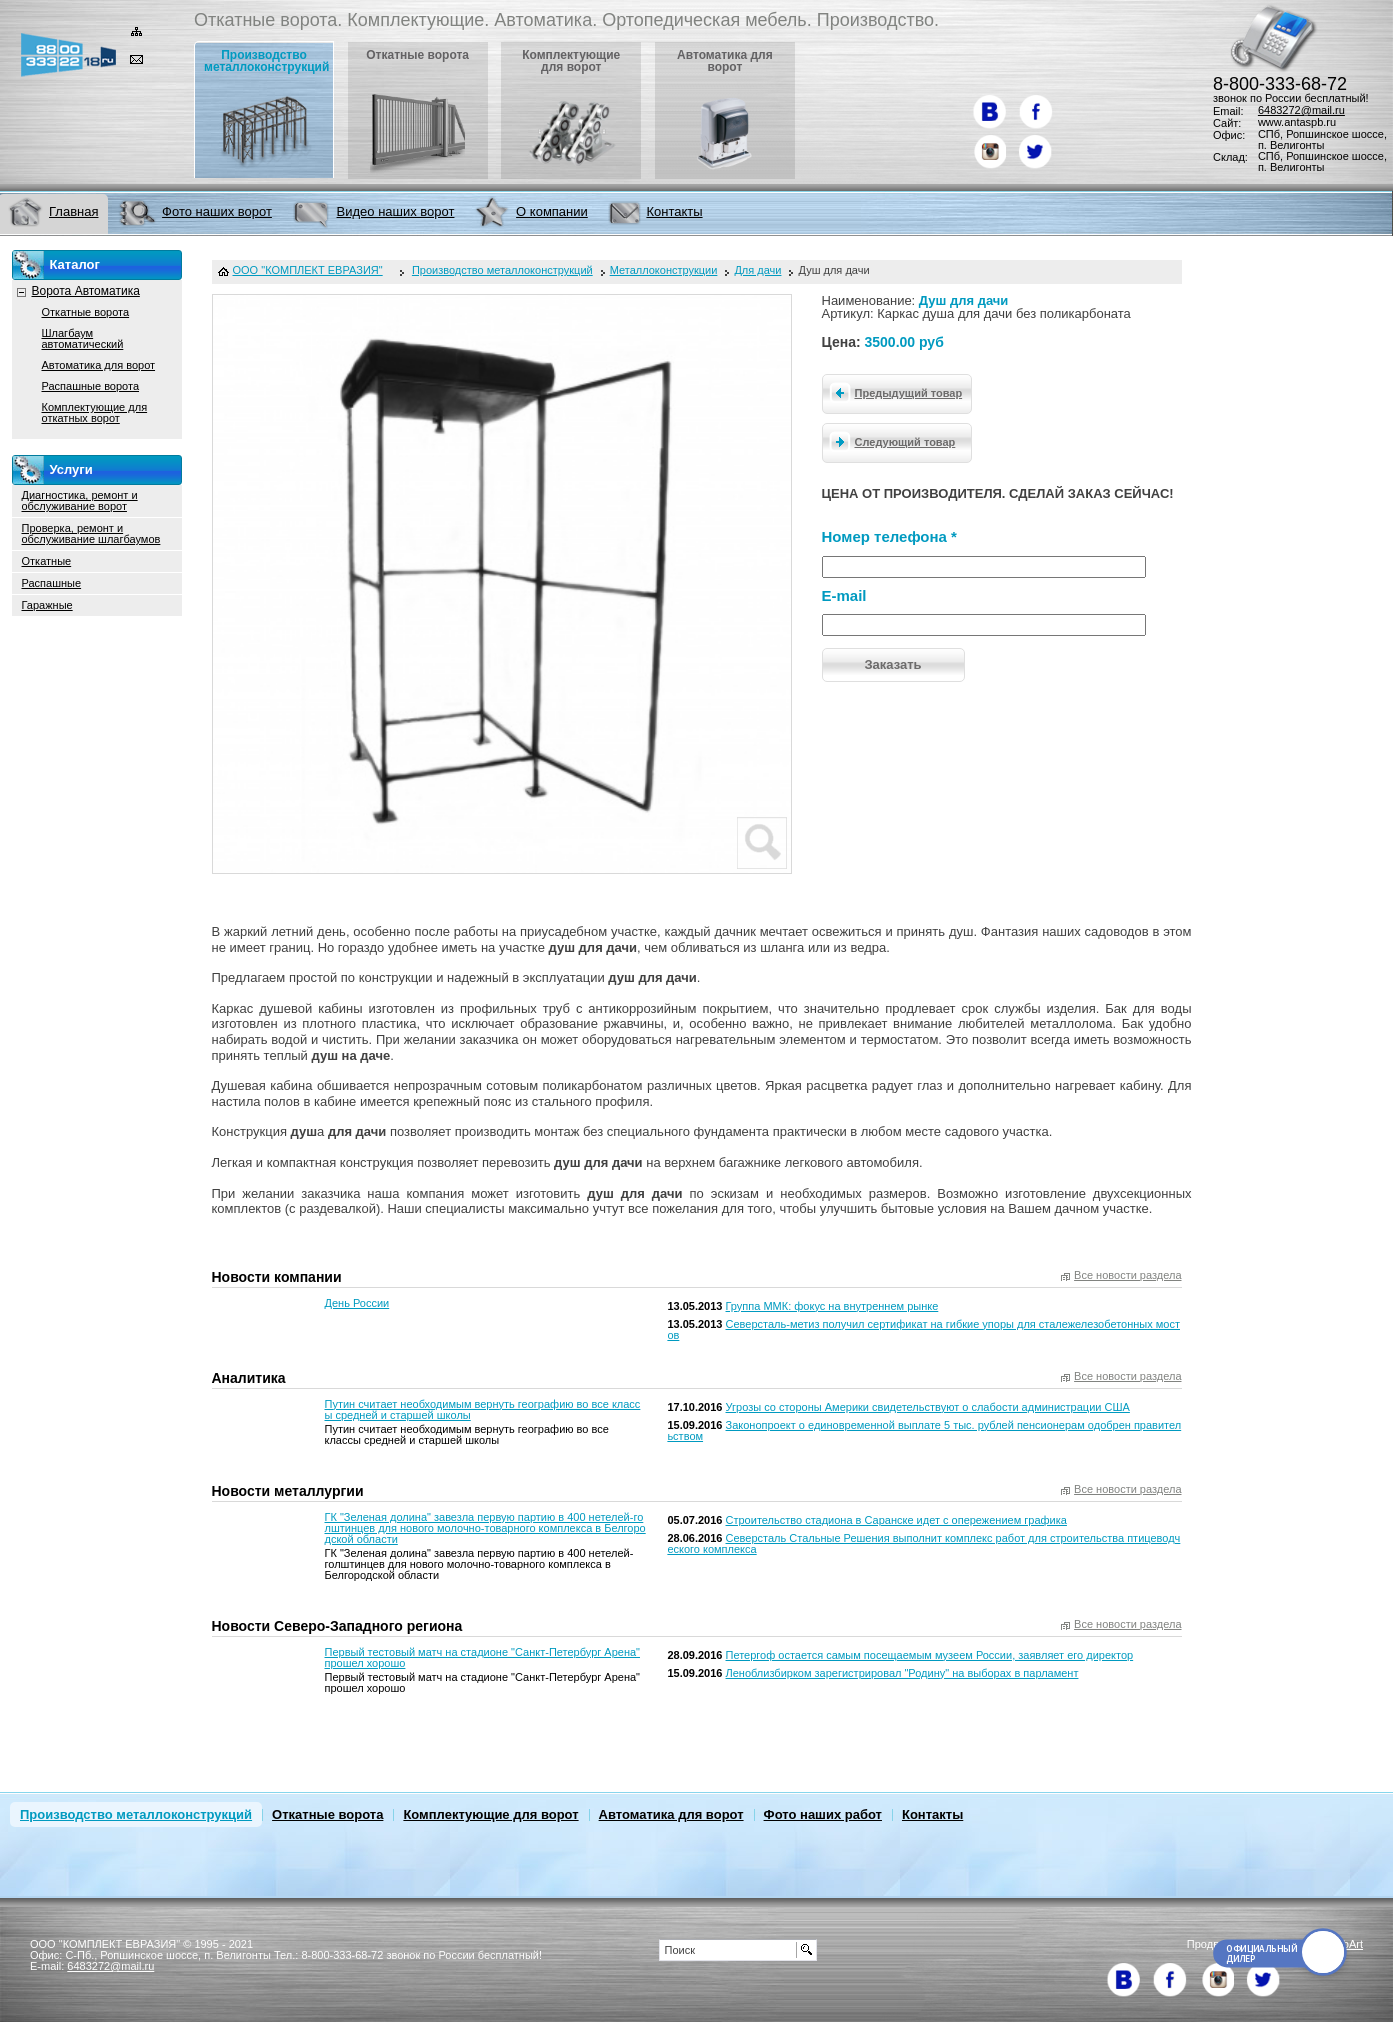  I want to click on Автоматика для ворот, so click(99, 365).